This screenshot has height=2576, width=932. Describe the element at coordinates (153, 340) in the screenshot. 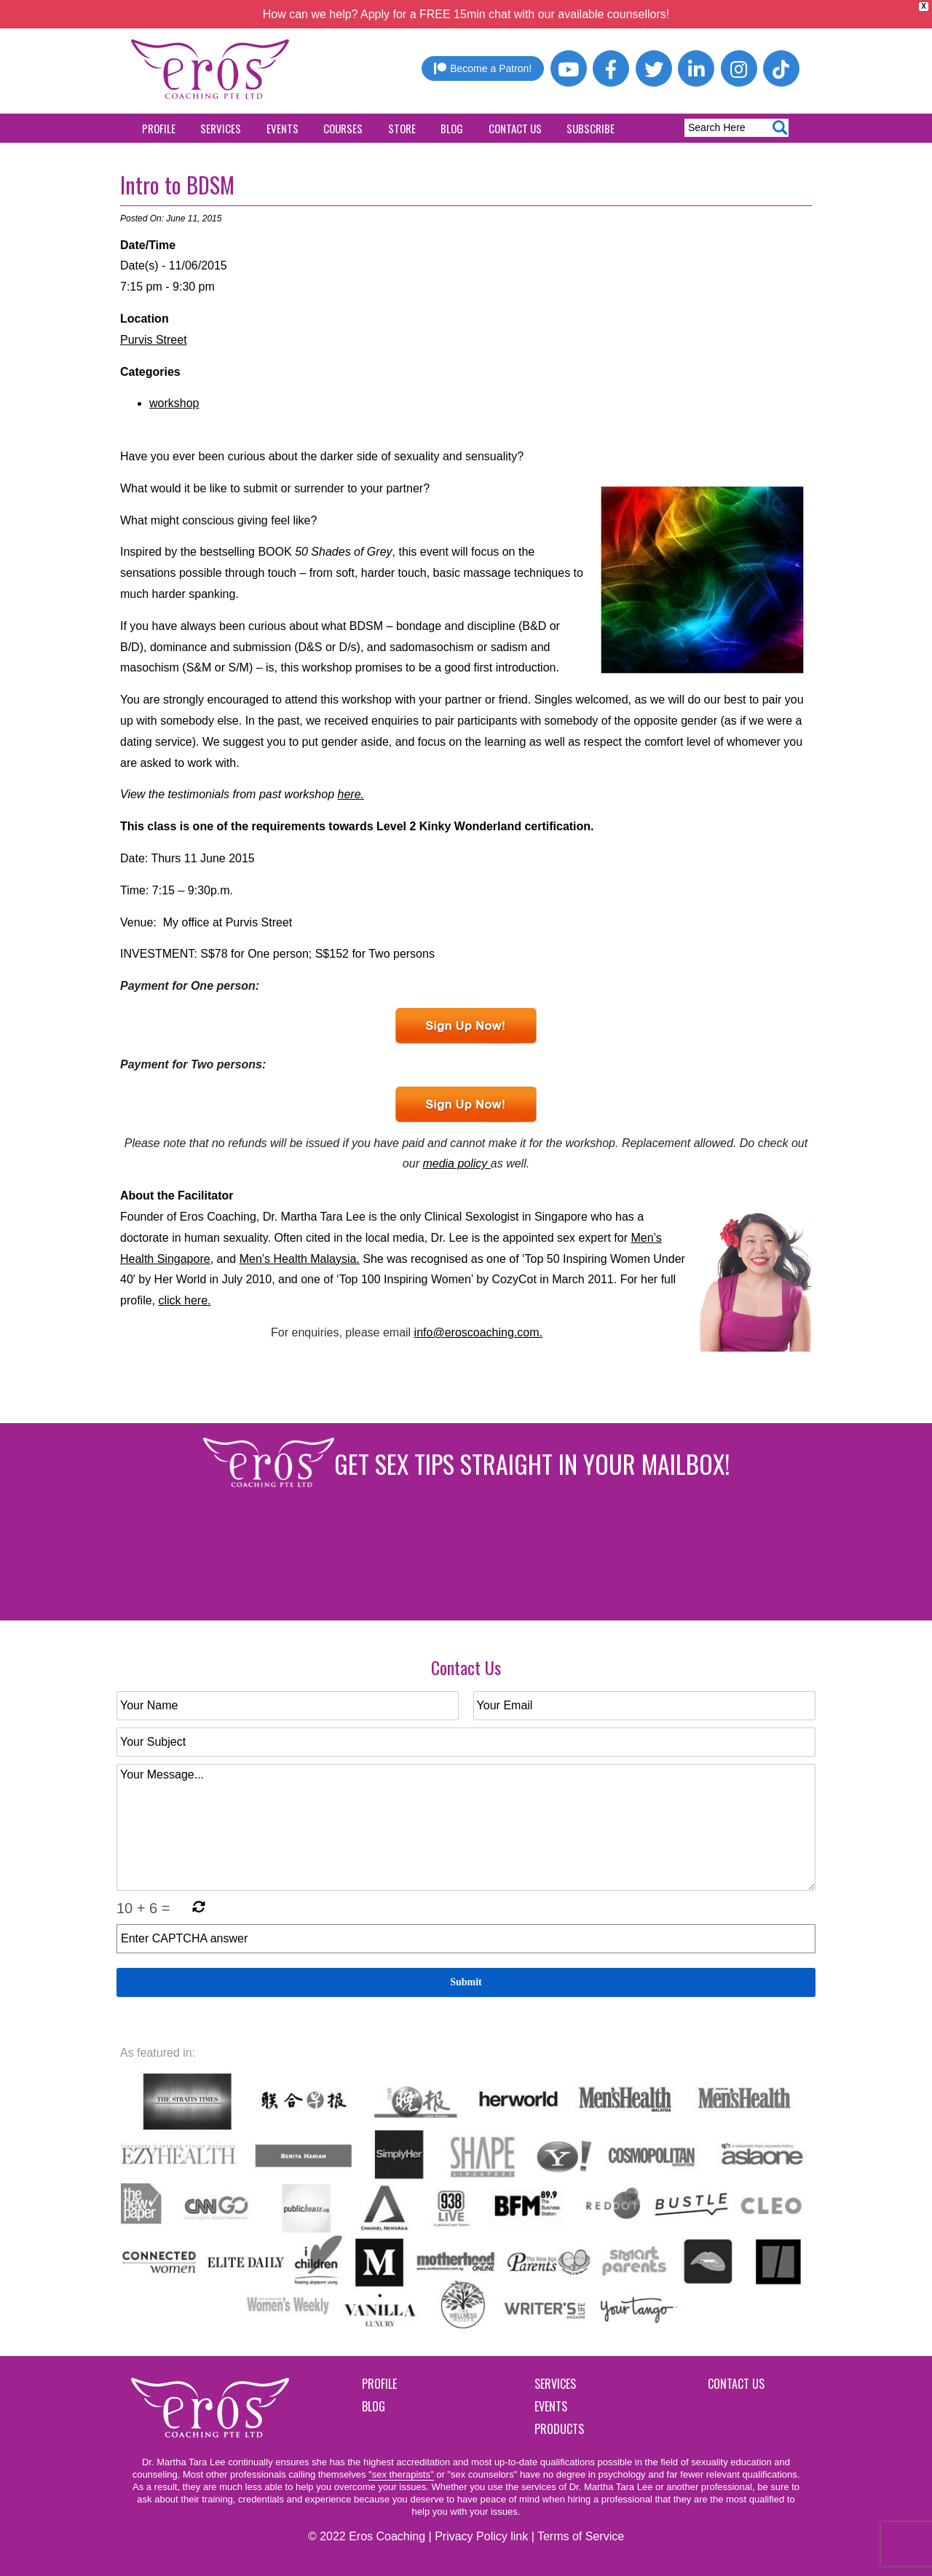

I see `Purvis Street` at that location.